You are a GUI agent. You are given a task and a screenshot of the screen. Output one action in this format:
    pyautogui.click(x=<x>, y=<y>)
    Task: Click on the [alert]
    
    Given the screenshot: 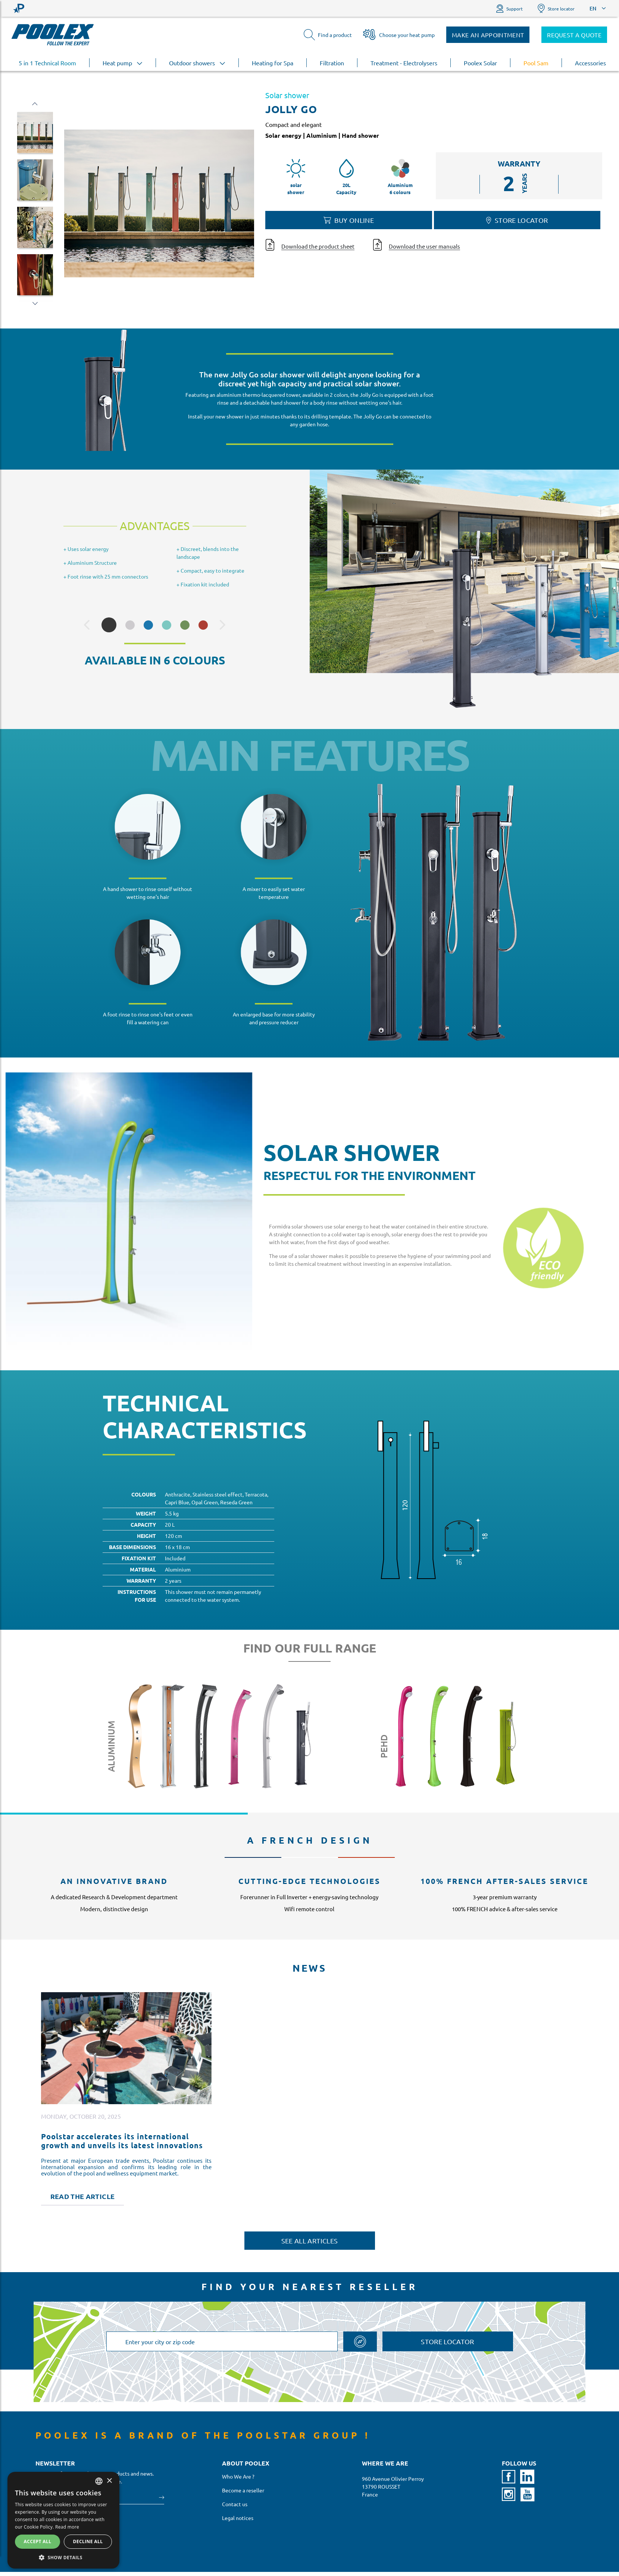 What is the action you would take?
    pyautogui.click(x=63, y=2520)
    